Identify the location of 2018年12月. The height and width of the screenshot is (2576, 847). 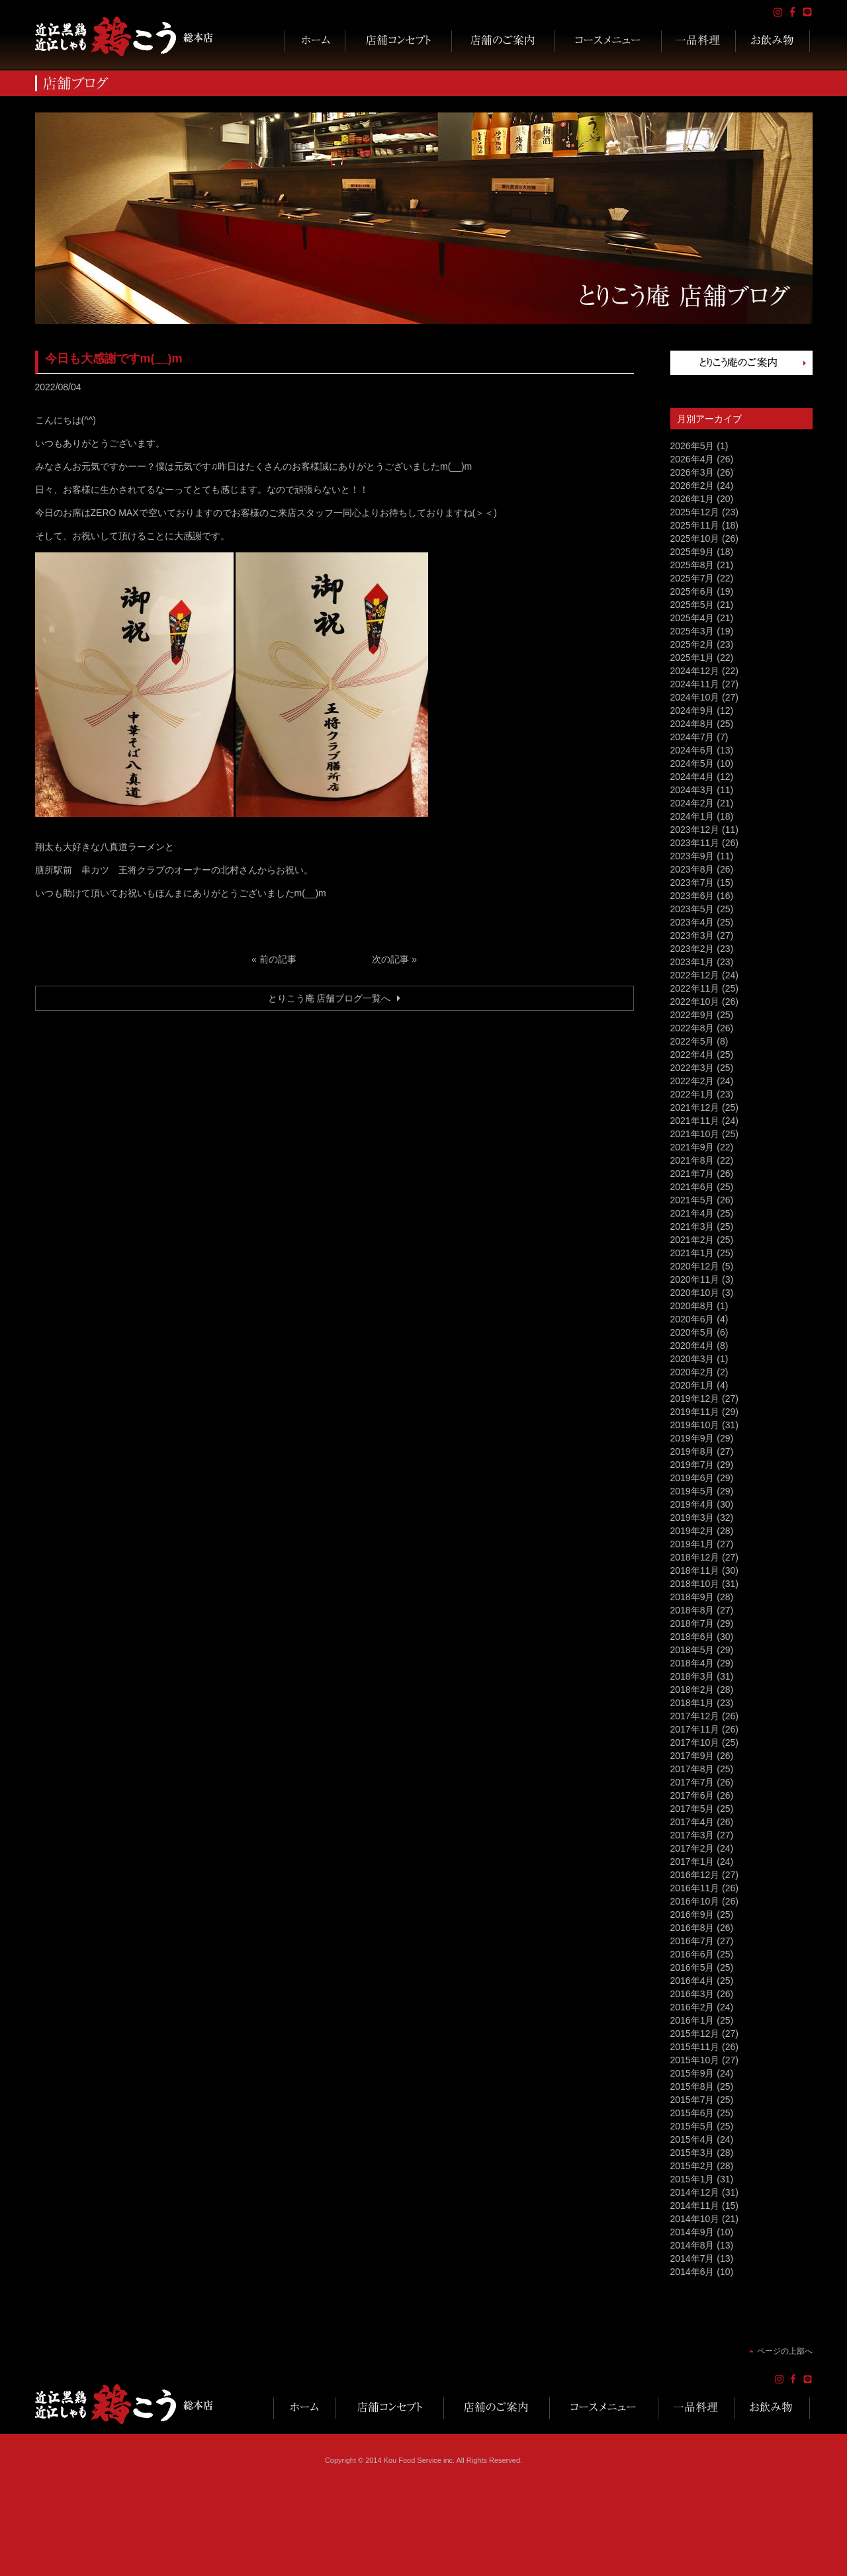
(695, 1557).